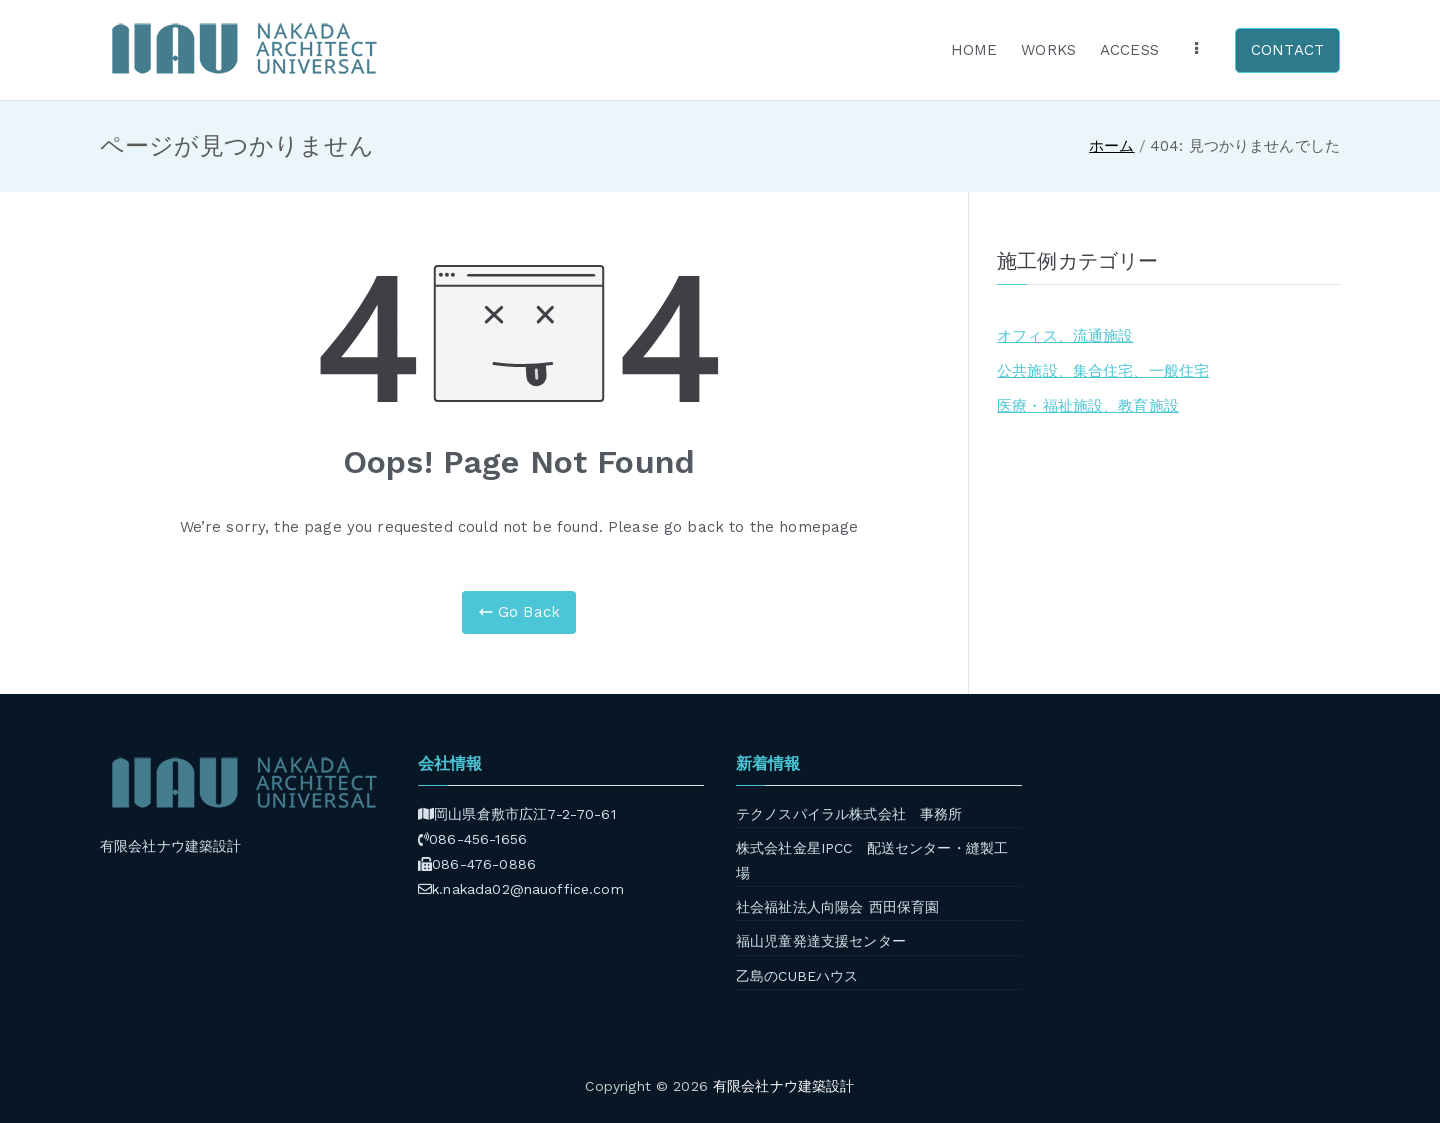 The width and height of the screenshot is (1440, 1123). I want to click on HOME, so click(974, 50).